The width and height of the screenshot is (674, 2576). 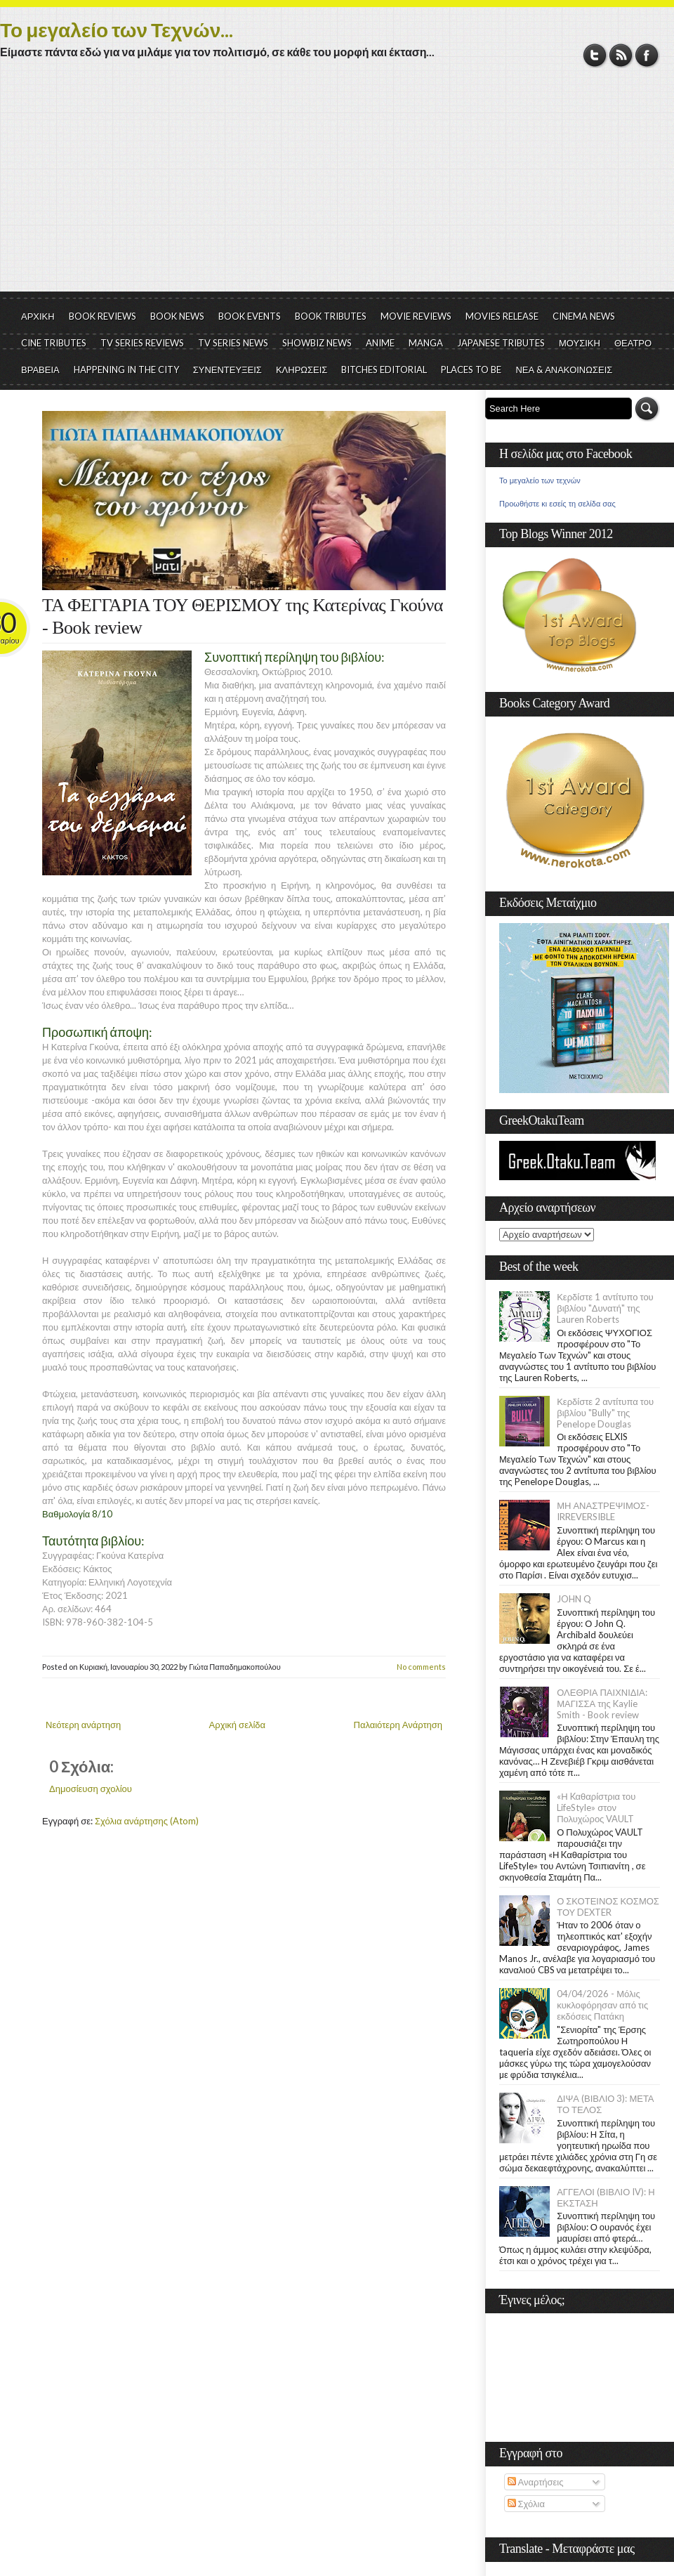 I want to click on Σχόλια ανάρτησης (Atom), so click(x=147, y=1820).